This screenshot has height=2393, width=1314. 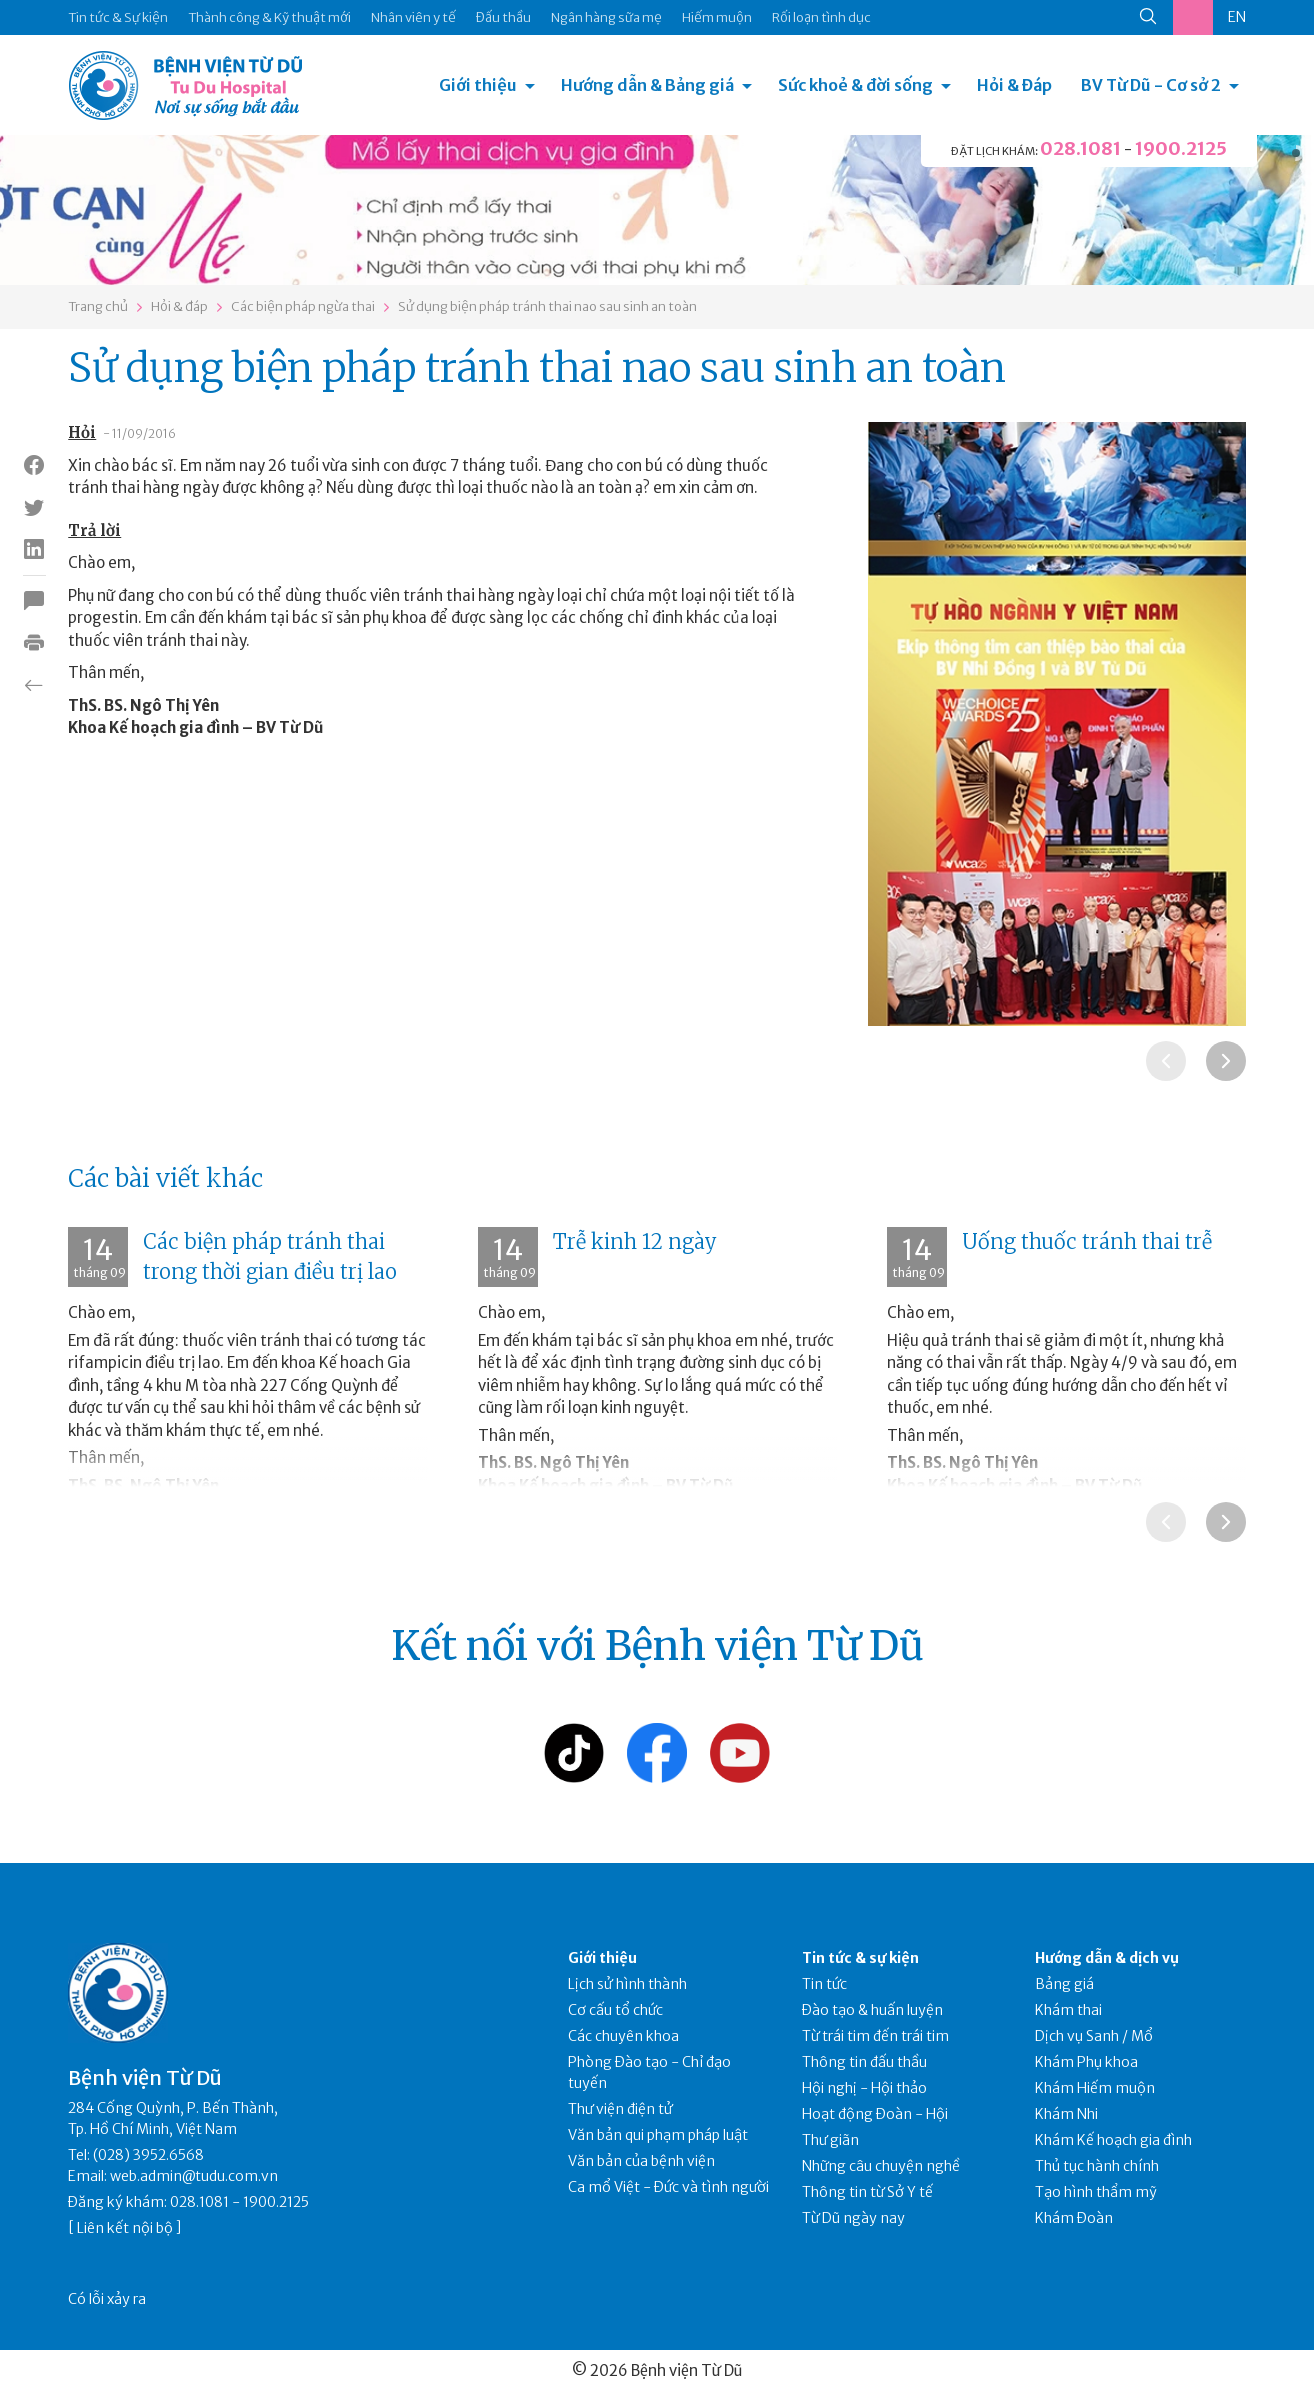 I want to click on Hướng dẫn & dịch vụ, so click(x=1107, y=1958).